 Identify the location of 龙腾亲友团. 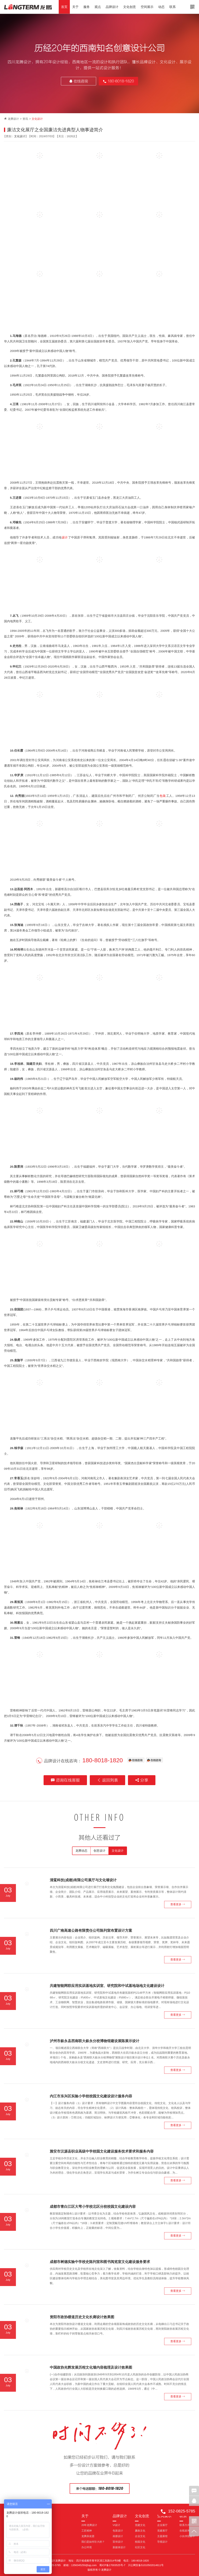
(87, 2536).